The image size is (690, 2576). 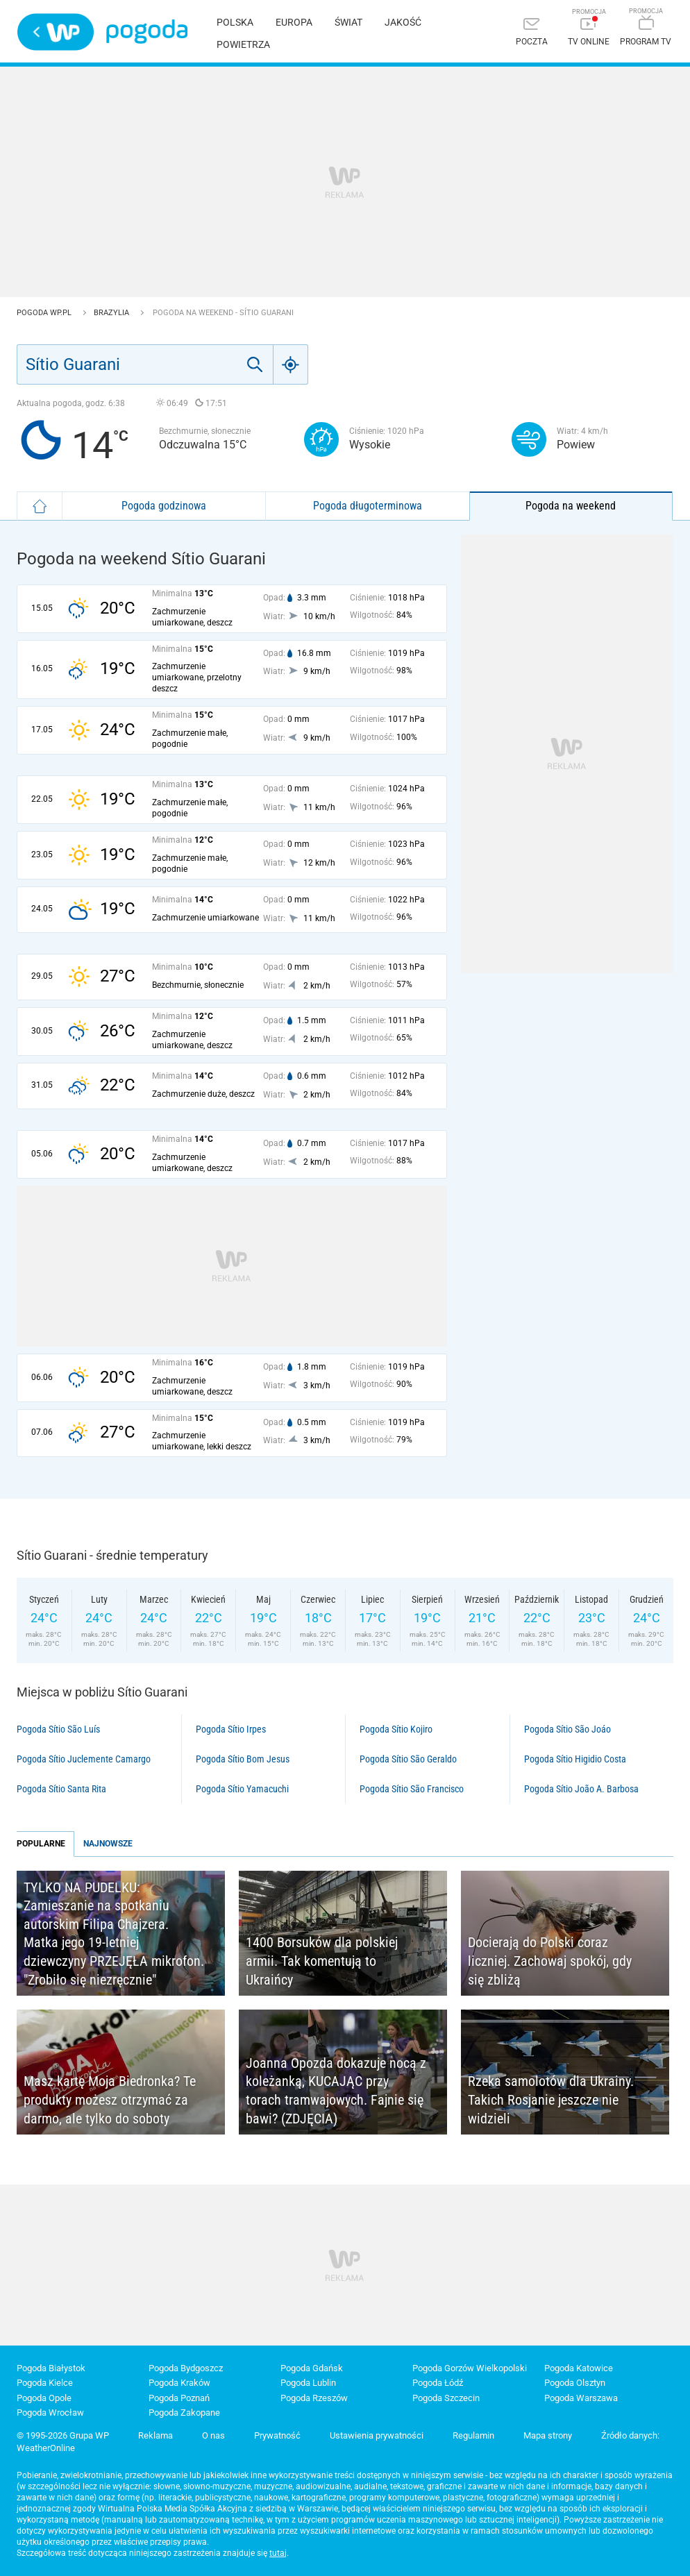 I want to click on Pogoda Sítio São Luís, so click(x=58, y=1729).